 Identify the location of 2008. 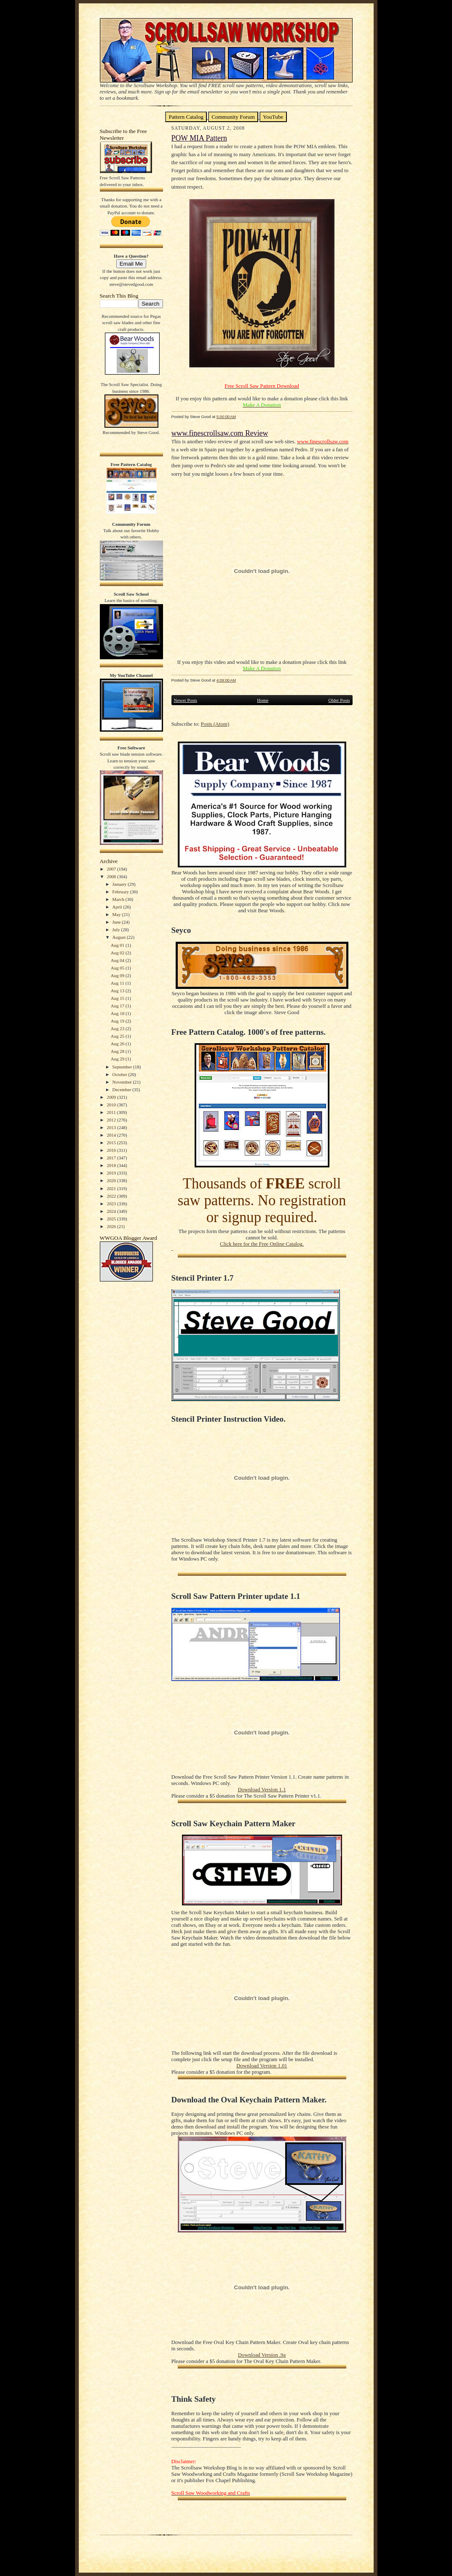
(112, 876).